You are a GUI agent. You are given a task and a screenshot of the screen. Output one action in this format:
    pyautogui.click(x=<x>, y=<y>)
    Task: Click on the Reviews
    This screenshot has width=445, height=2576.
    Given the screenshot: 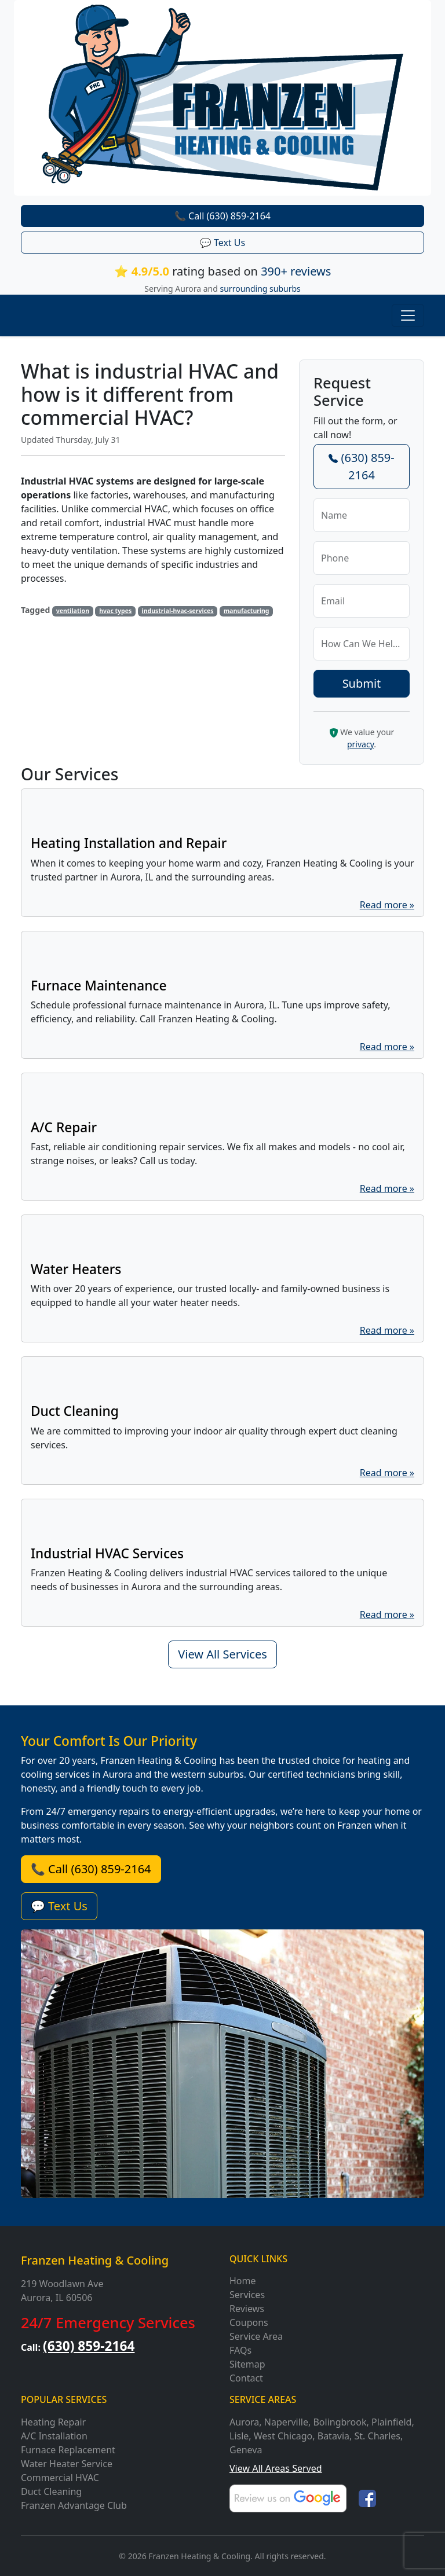 What is the action you would take?
    pyautogui.click(x=246, y=2308)
    